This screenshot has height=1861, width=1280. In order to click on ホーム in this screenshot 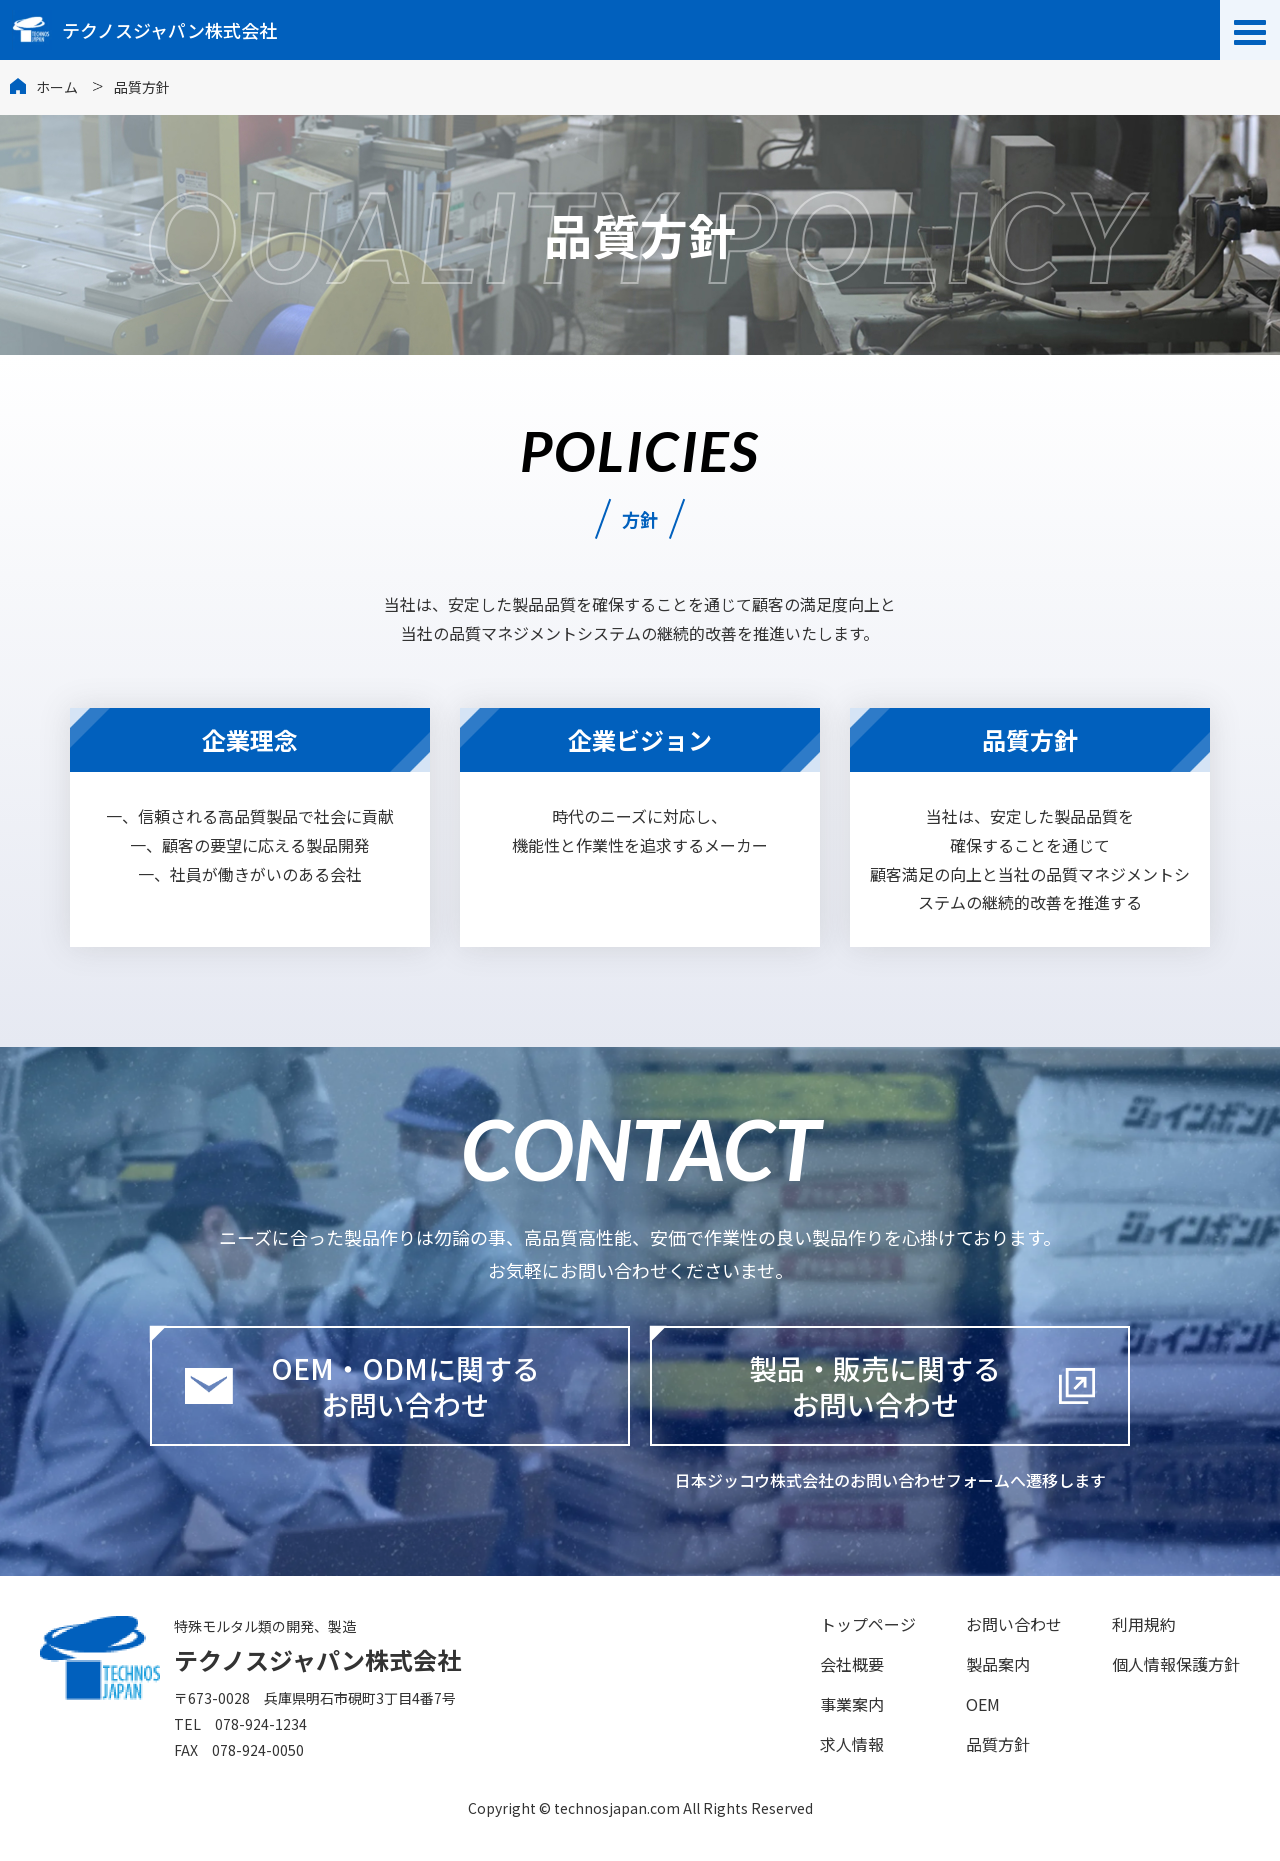, I will do `click(57, 87)`.